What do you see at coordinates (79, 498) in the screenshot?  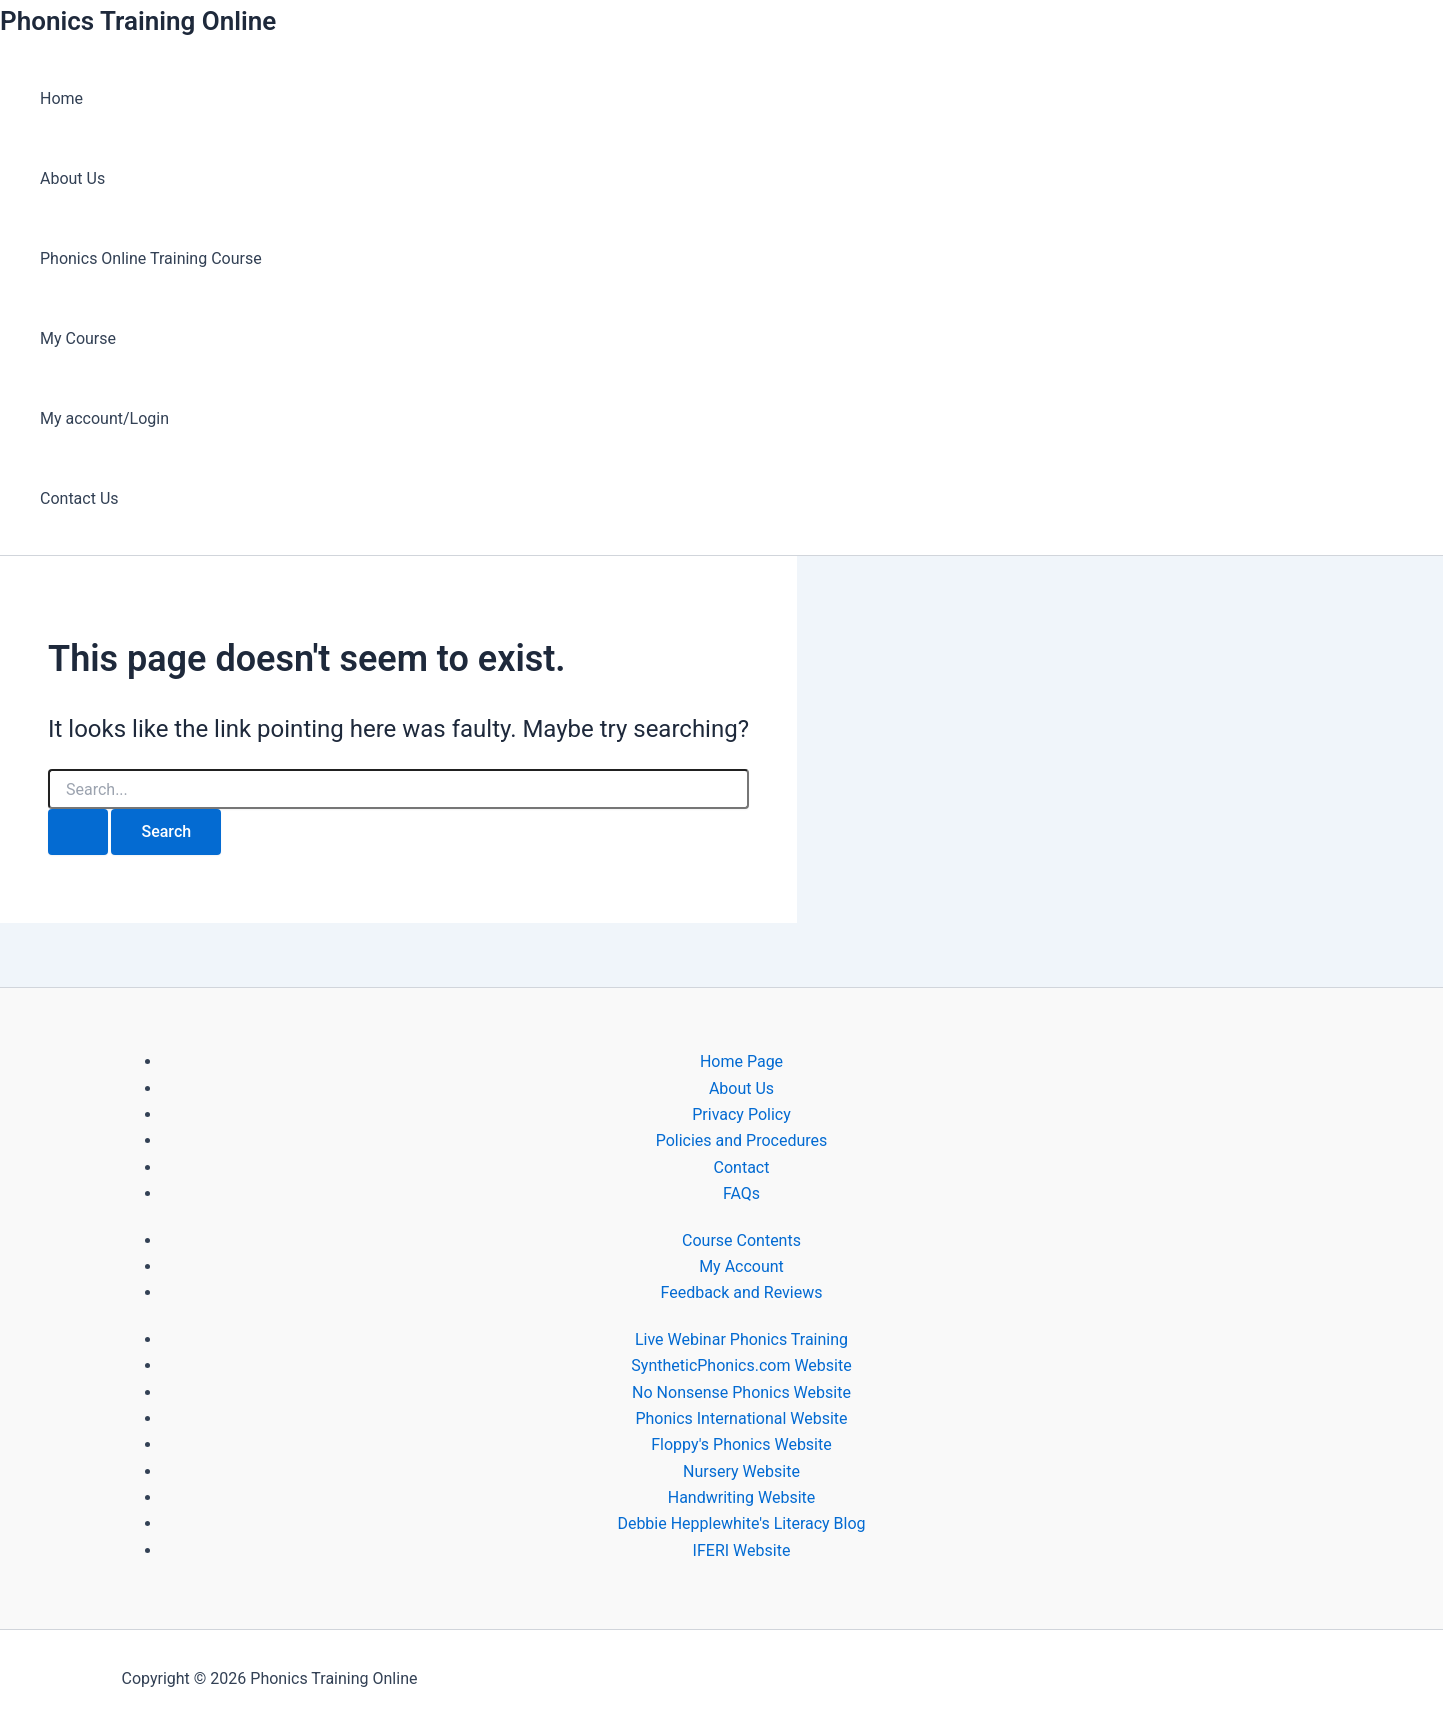 I see `Contact Us` at bounding box center [79, 498].